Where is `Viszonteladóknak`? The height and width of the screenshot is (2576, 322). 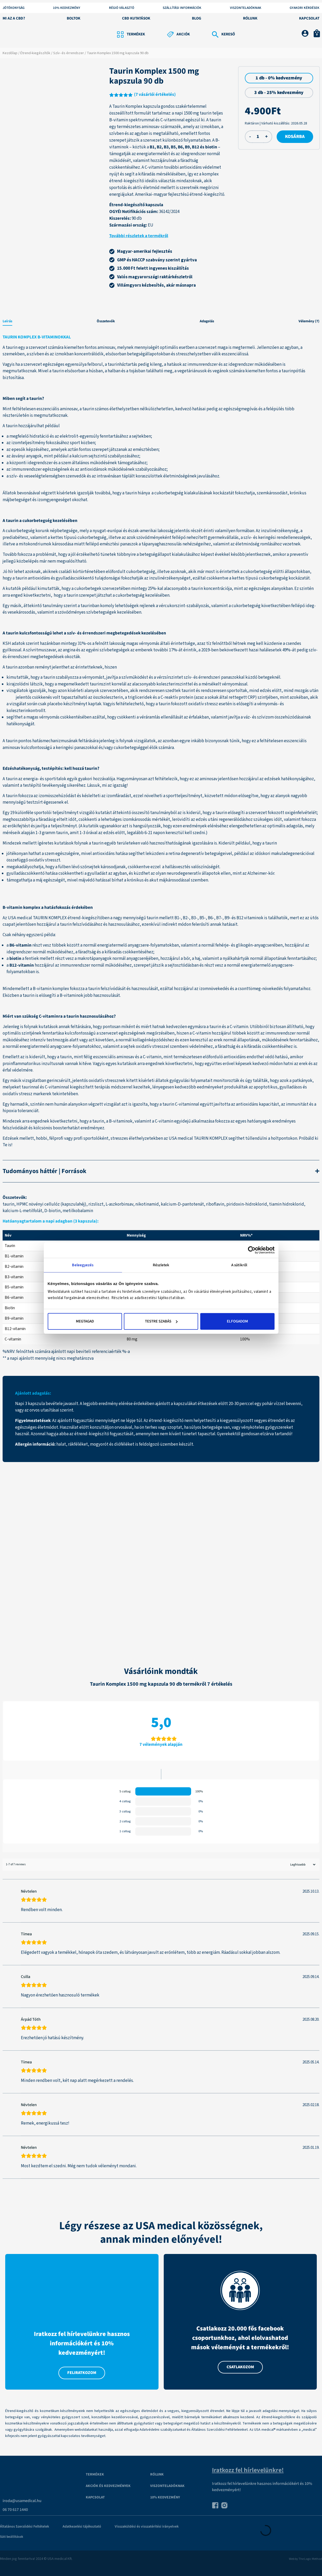 Viszonteladóknak is located at coordinates (245, 8).